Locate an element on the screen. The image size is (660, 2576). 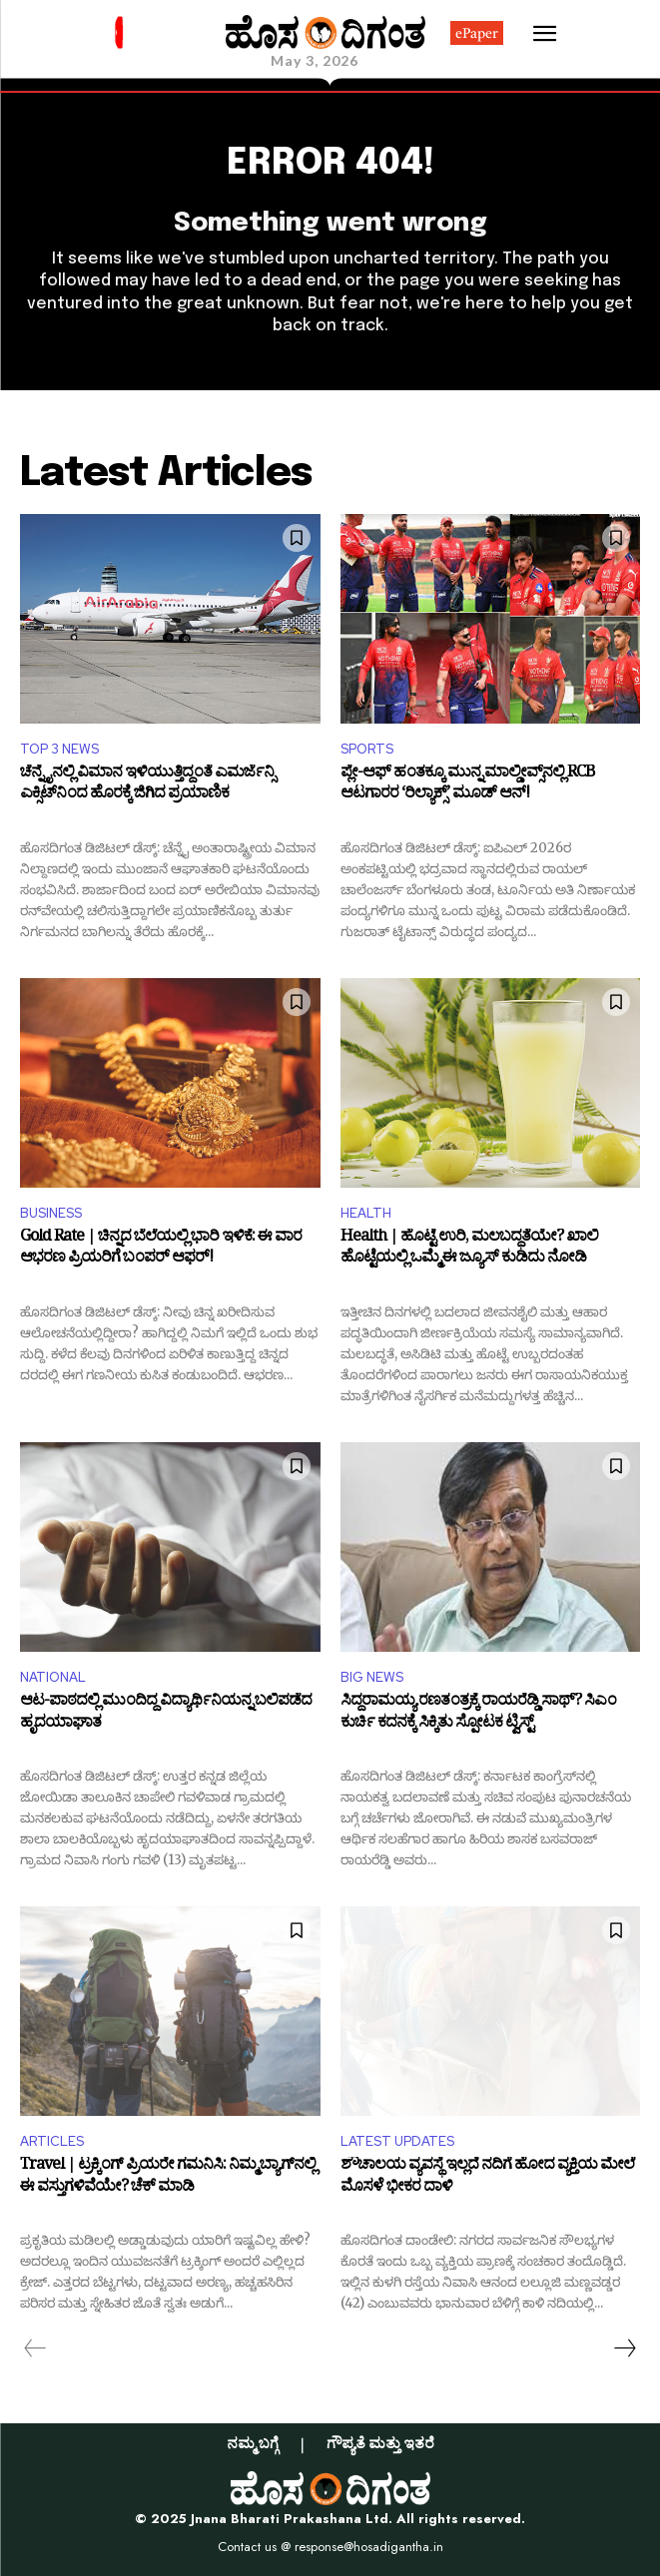
Health | ಹೊಟ್ಟೆ ಉರಿ, ಮಲಬದ್ಧತೆಯೇ? ಖಾಲಿ ಹೊಟ್ಟೆಯಲ್ಲಿ ಒಮ್ಮೆ ಈ ಜ್ಯೂಸ್ ಕುಡಿದು ನೋಡಿ is located at coordinates (469, 1250).